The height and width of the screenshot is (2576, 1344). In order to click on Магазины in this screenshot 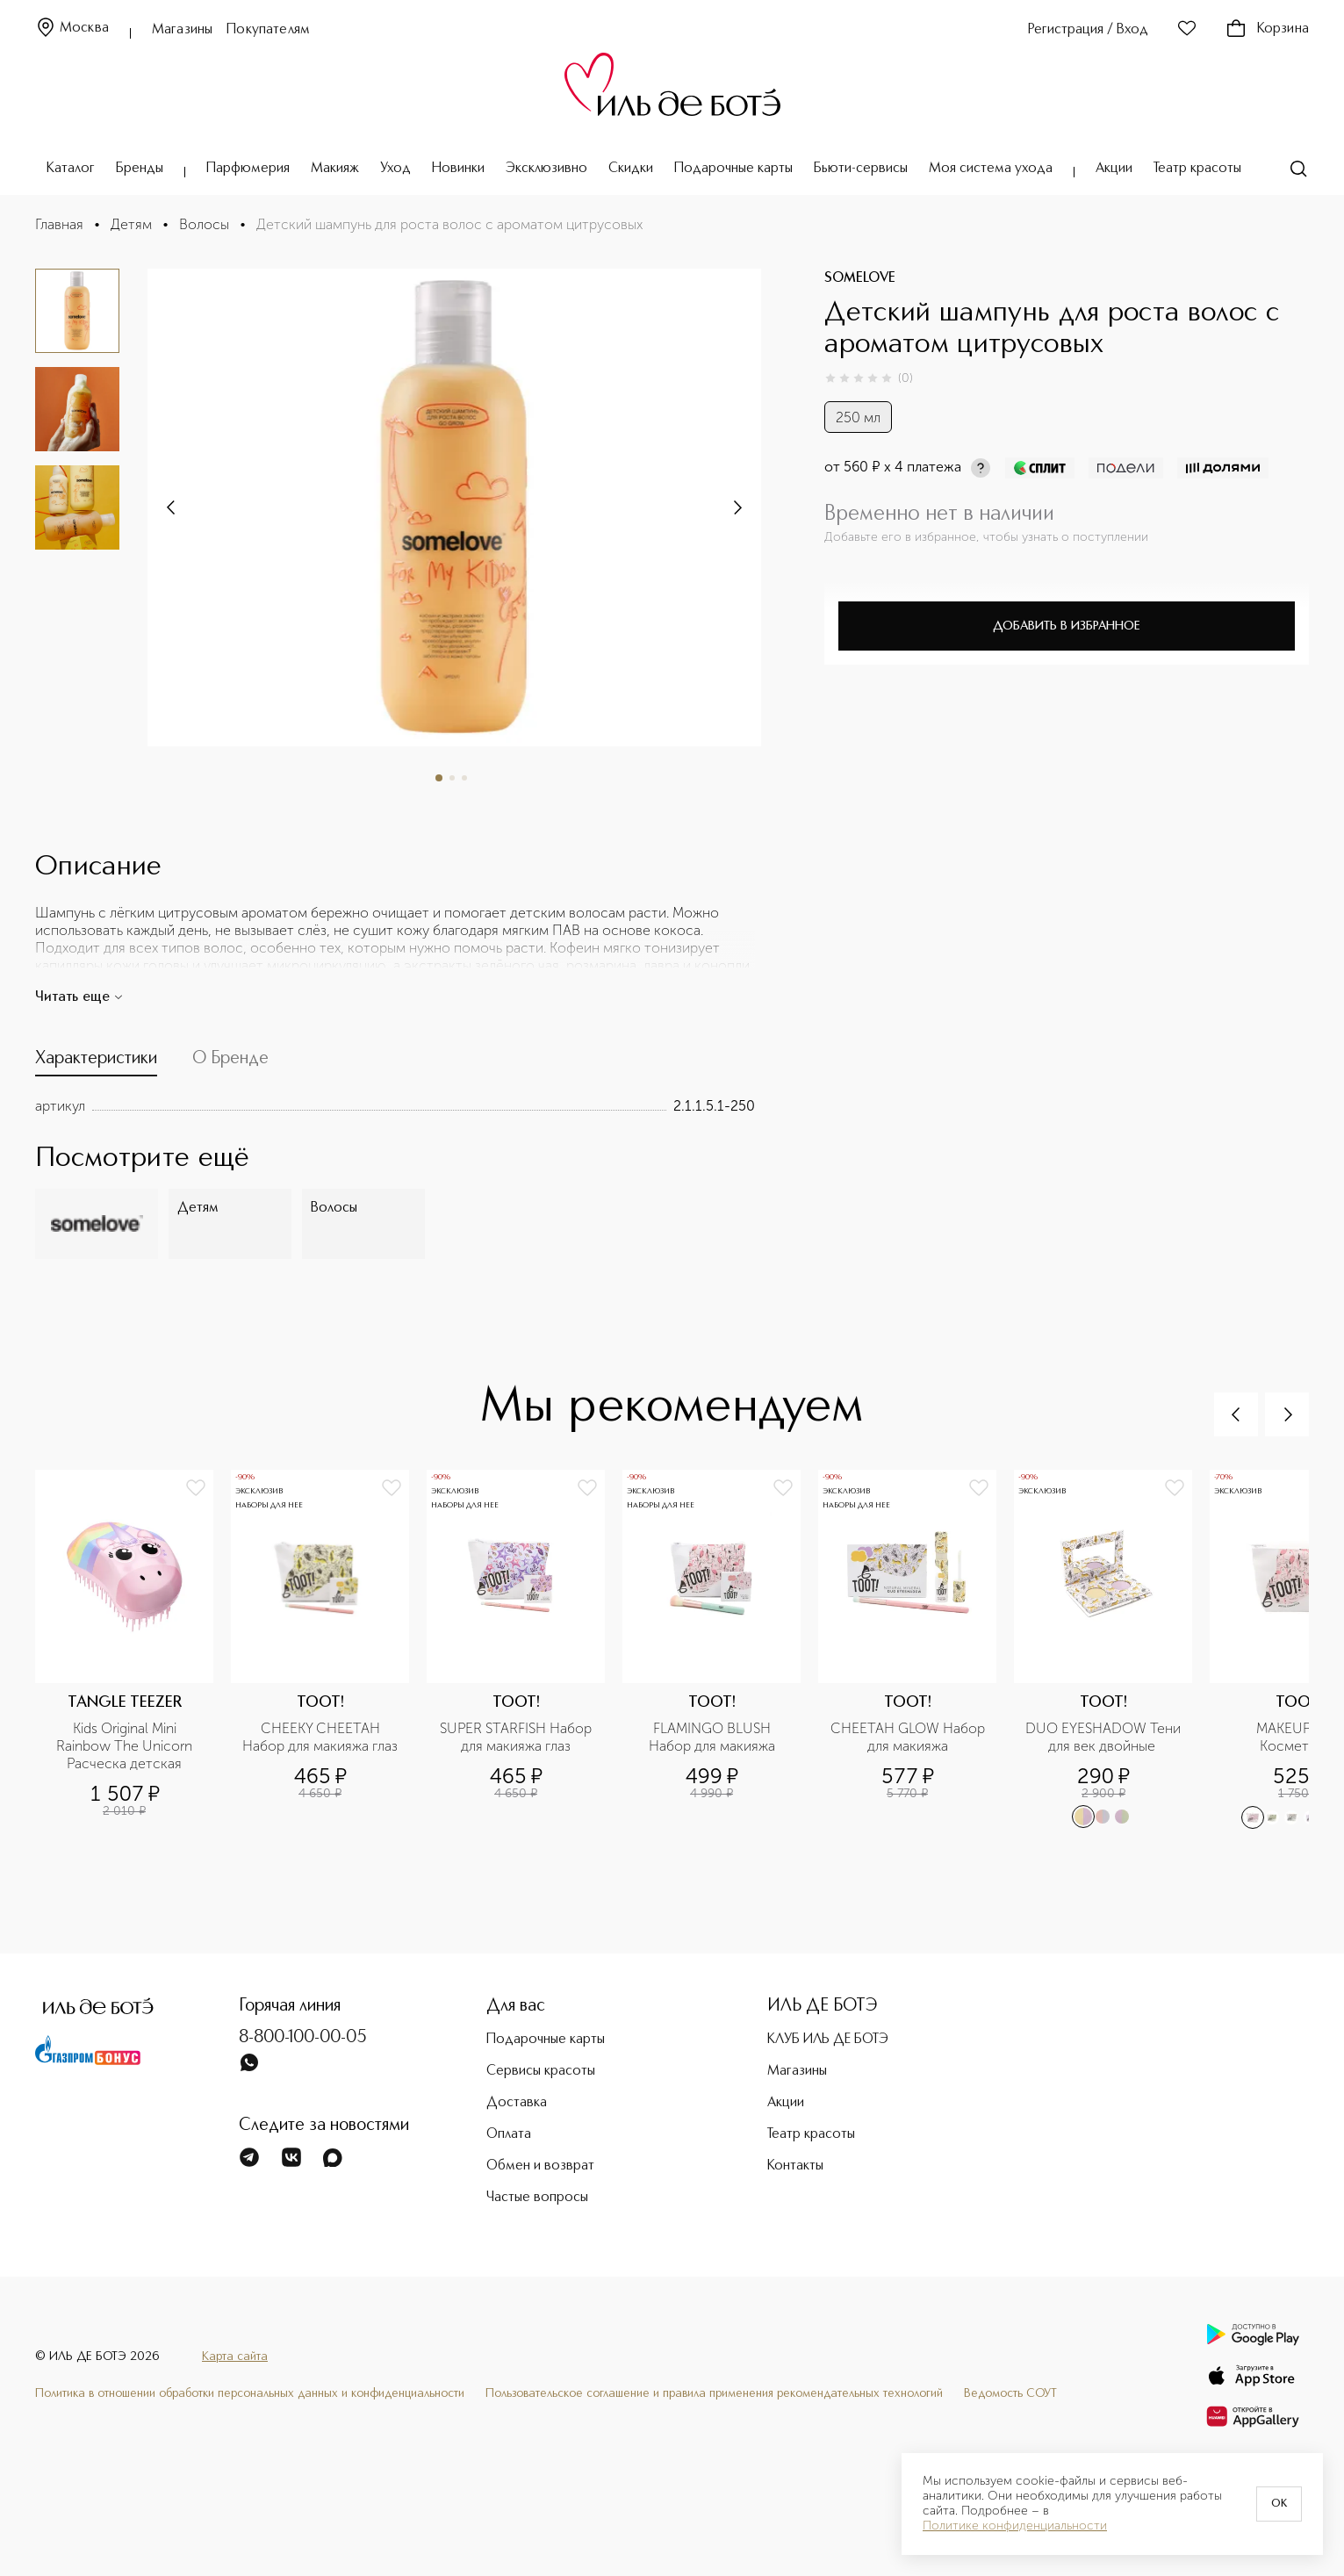, I will do `click(182, 30)`.